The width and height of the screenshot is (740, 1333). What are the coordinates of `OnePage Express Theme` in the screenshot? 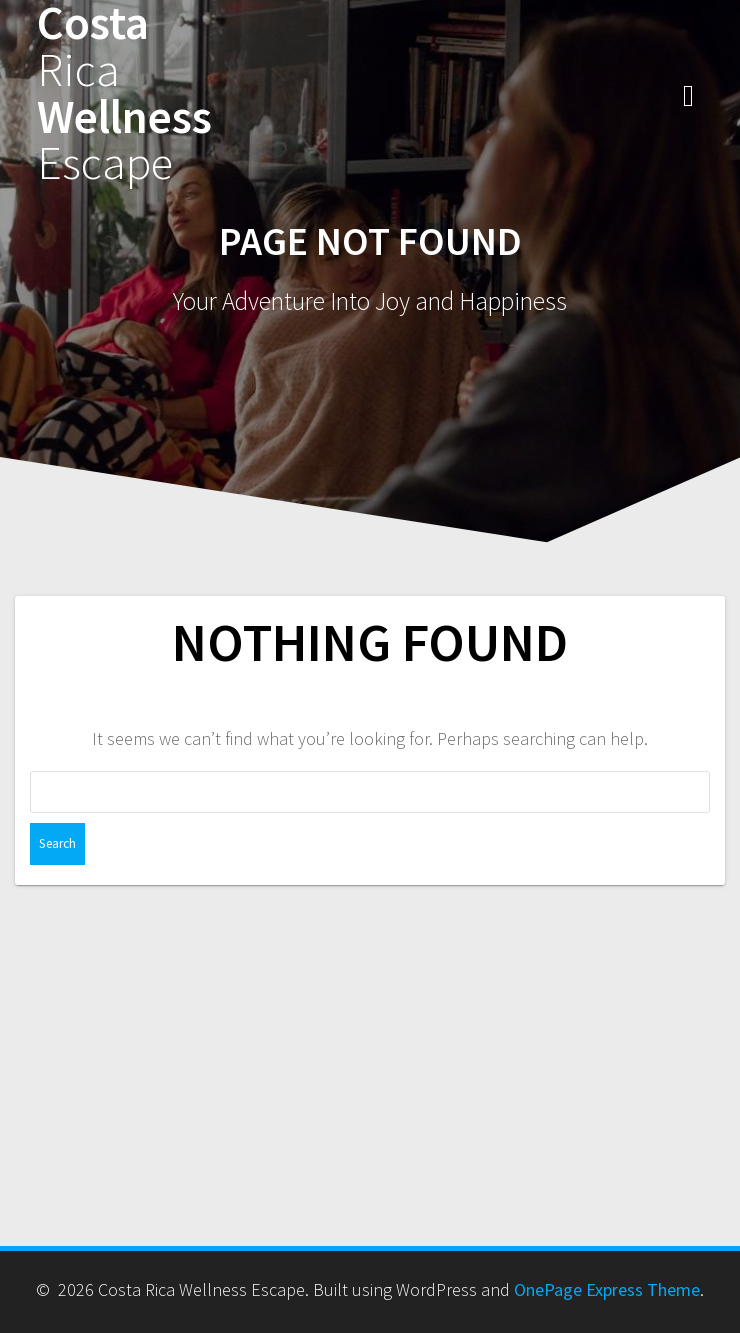 It's located at (607, 1289).